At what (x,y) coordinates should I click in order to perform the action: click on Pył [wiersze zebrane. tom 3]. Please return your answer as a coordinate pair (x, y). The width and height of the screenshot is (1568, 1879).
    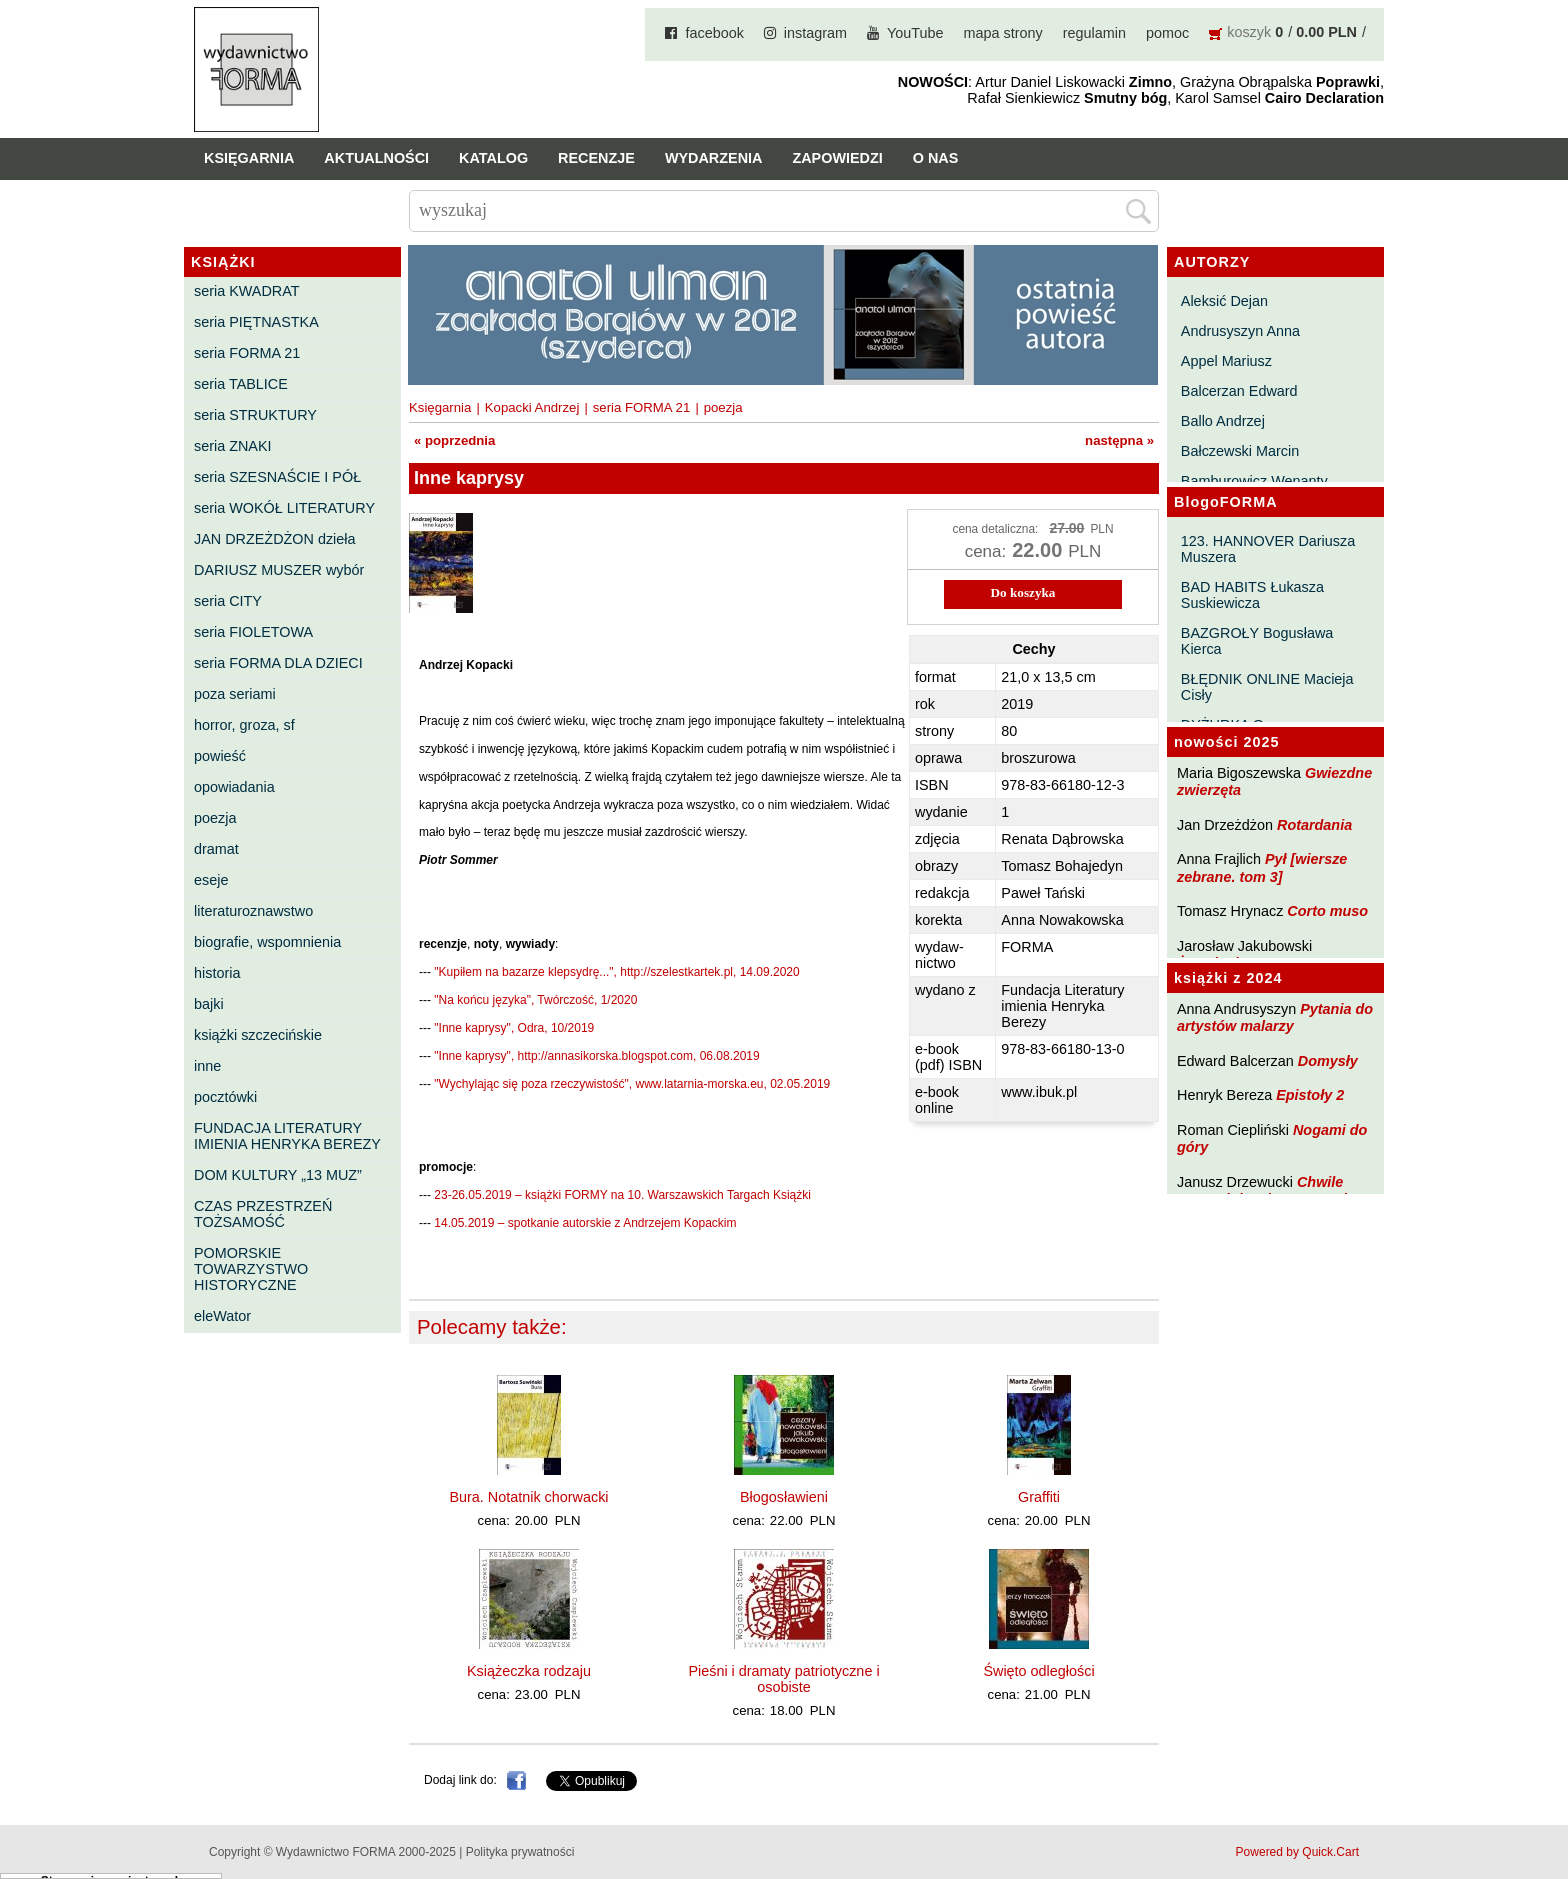
    Looking at the image, I should click on (1262, 867).